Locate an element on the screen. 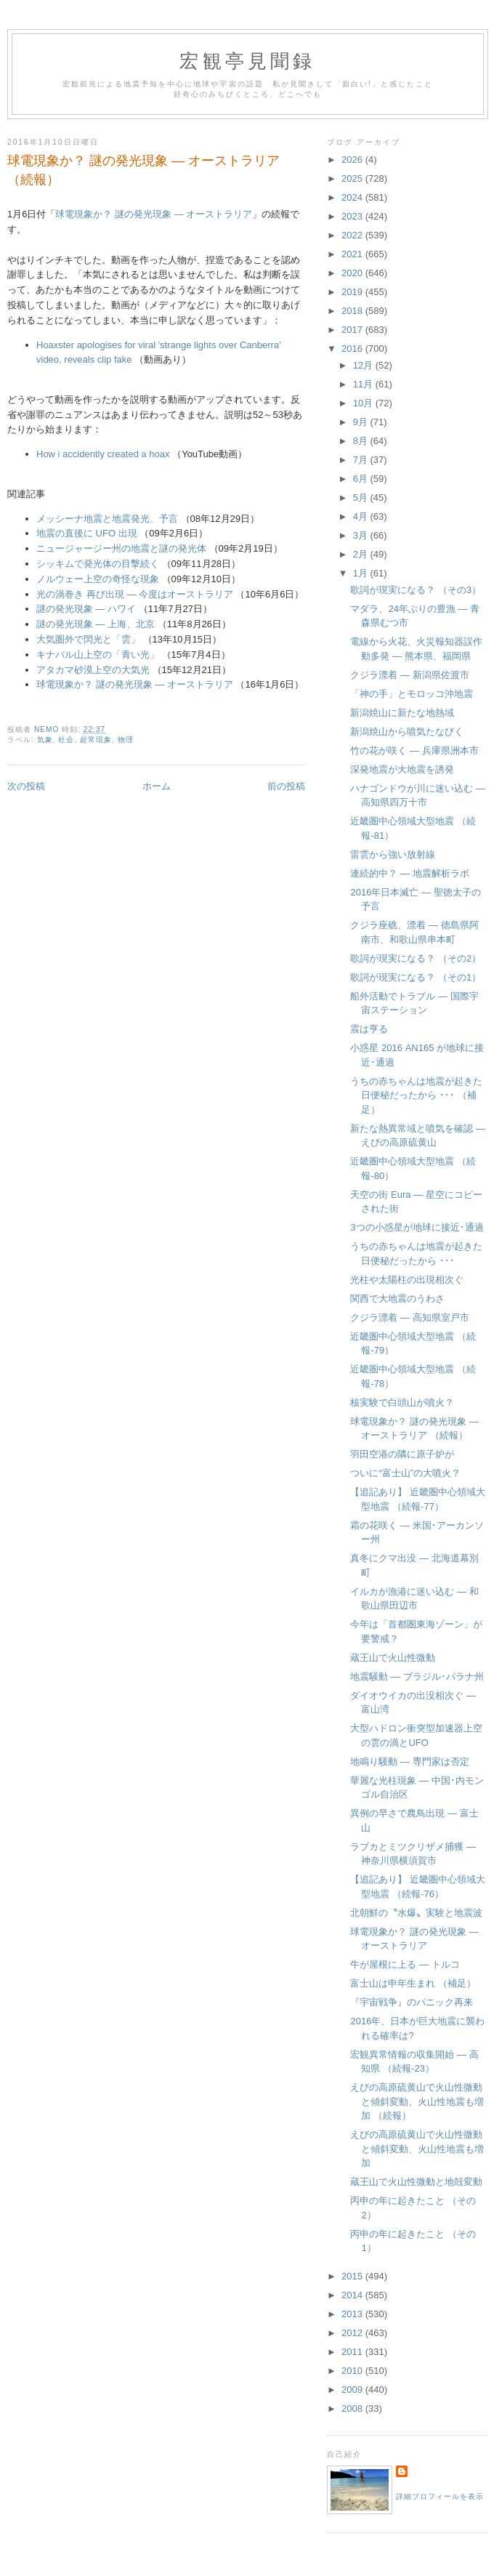  羽田空港の隣に原子炉が is located at coordinates (402, 1454).